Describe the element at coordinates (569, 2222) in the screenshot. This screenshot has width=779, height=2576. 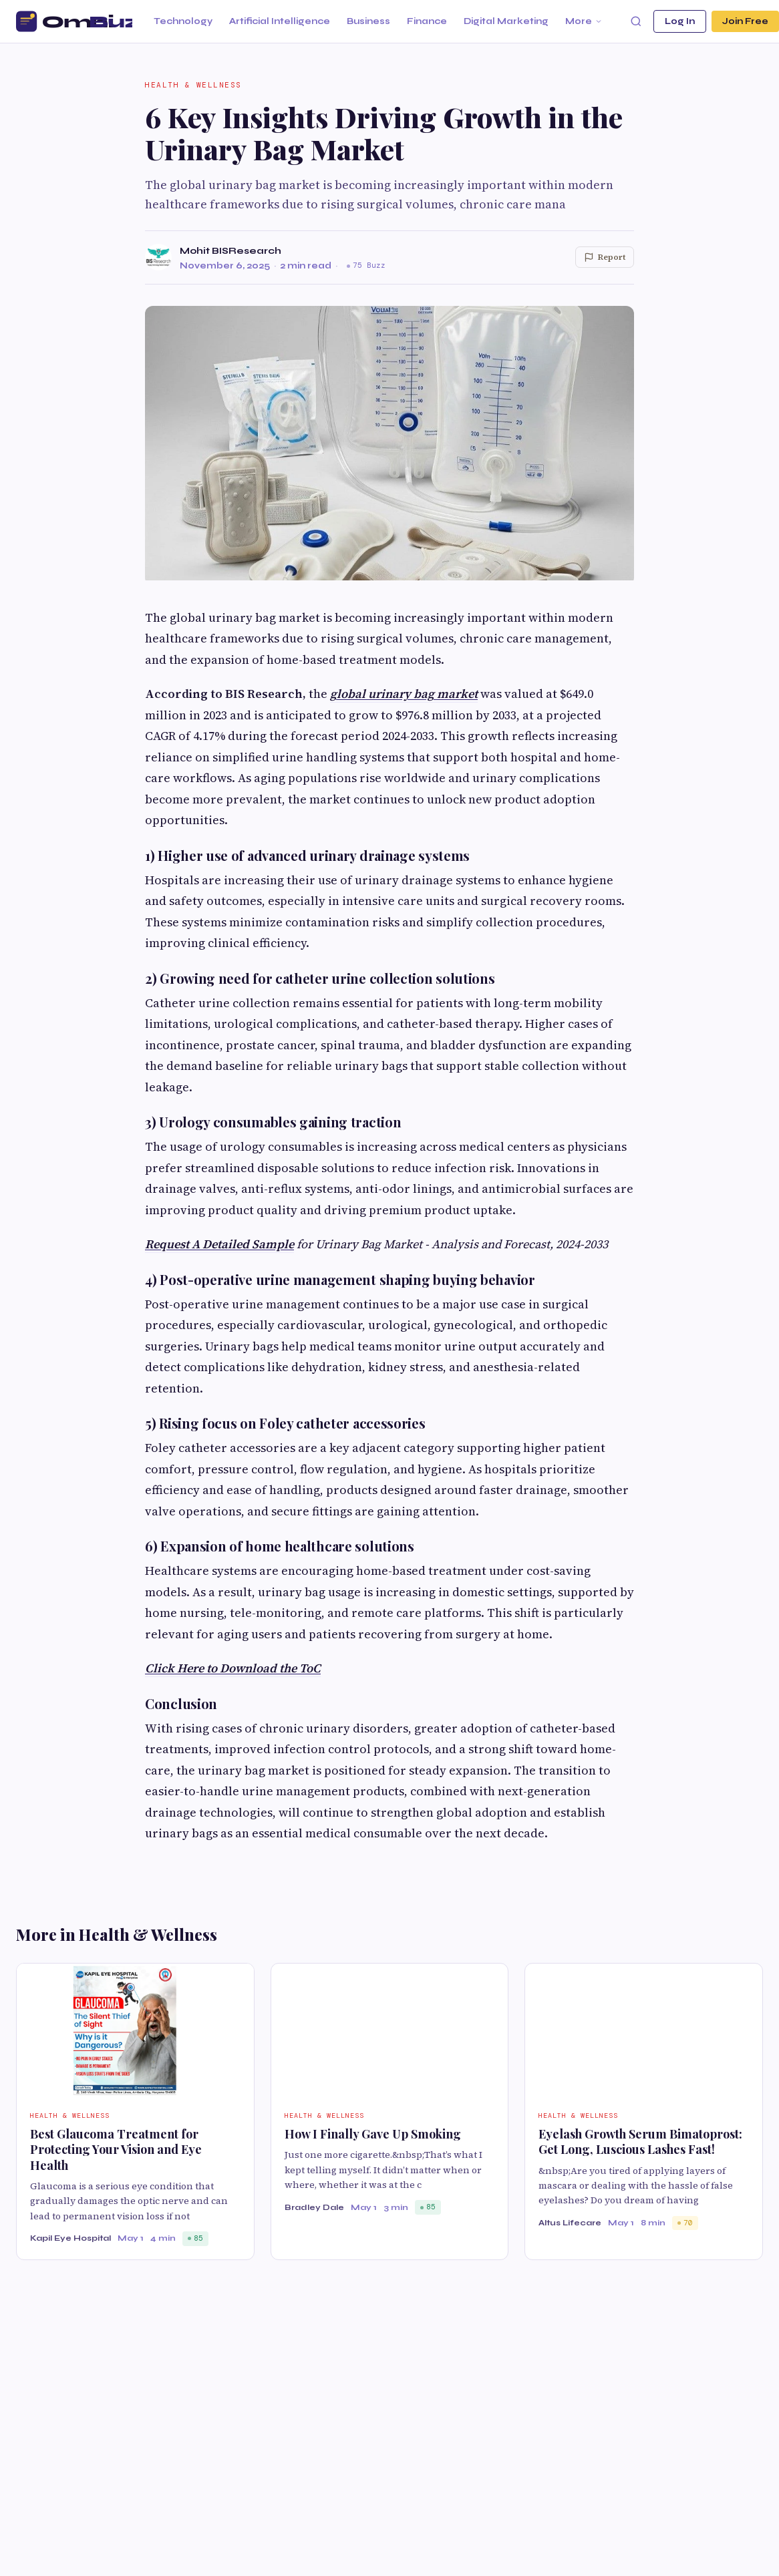
I see `Altus Lifecare` at that location.